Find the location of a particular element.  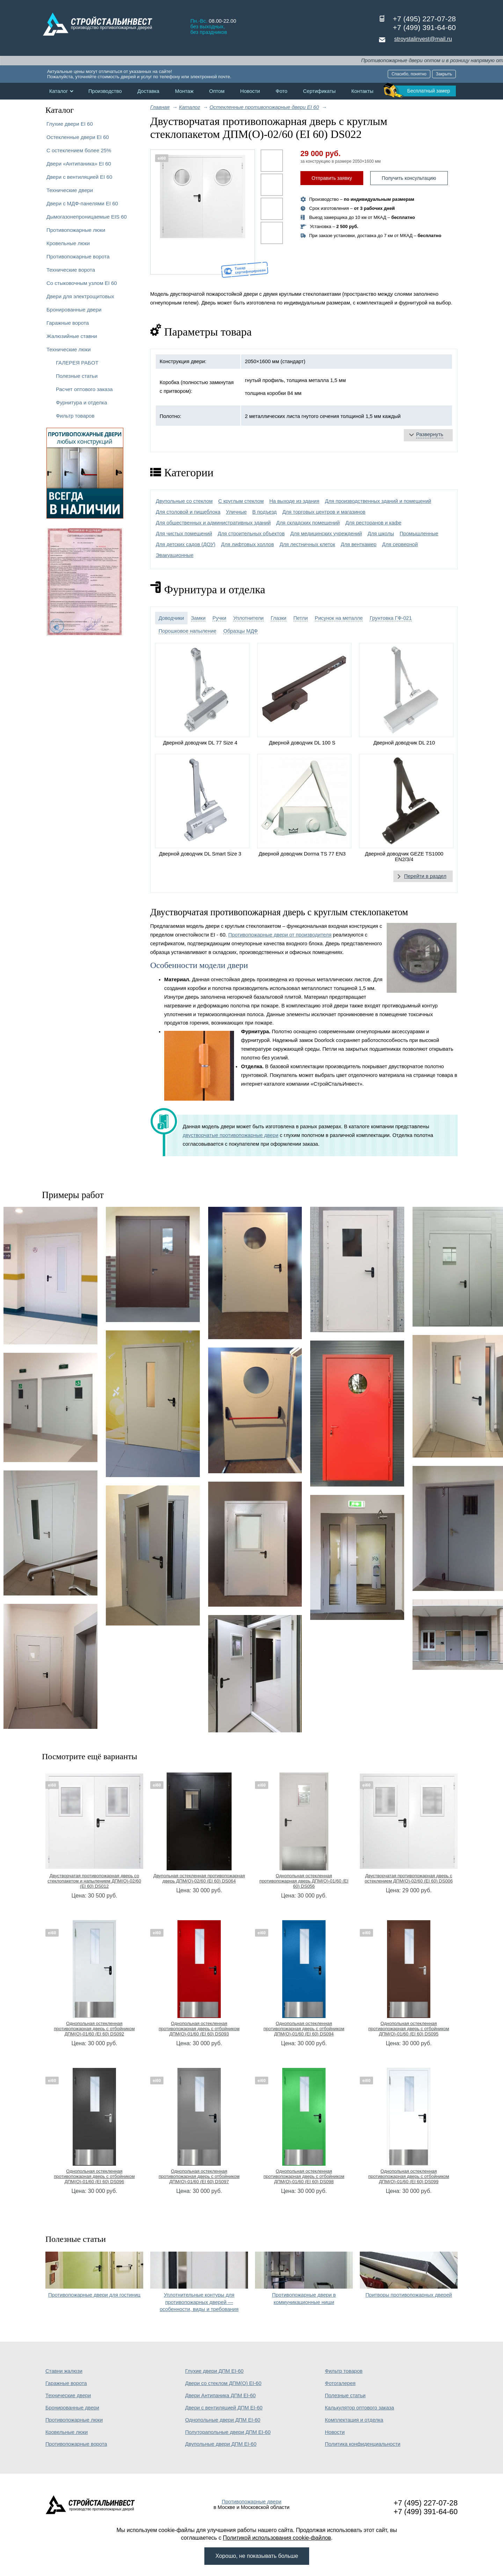

Двери с МДФ-панелями EI 60 is located at coordinates (82, 203).